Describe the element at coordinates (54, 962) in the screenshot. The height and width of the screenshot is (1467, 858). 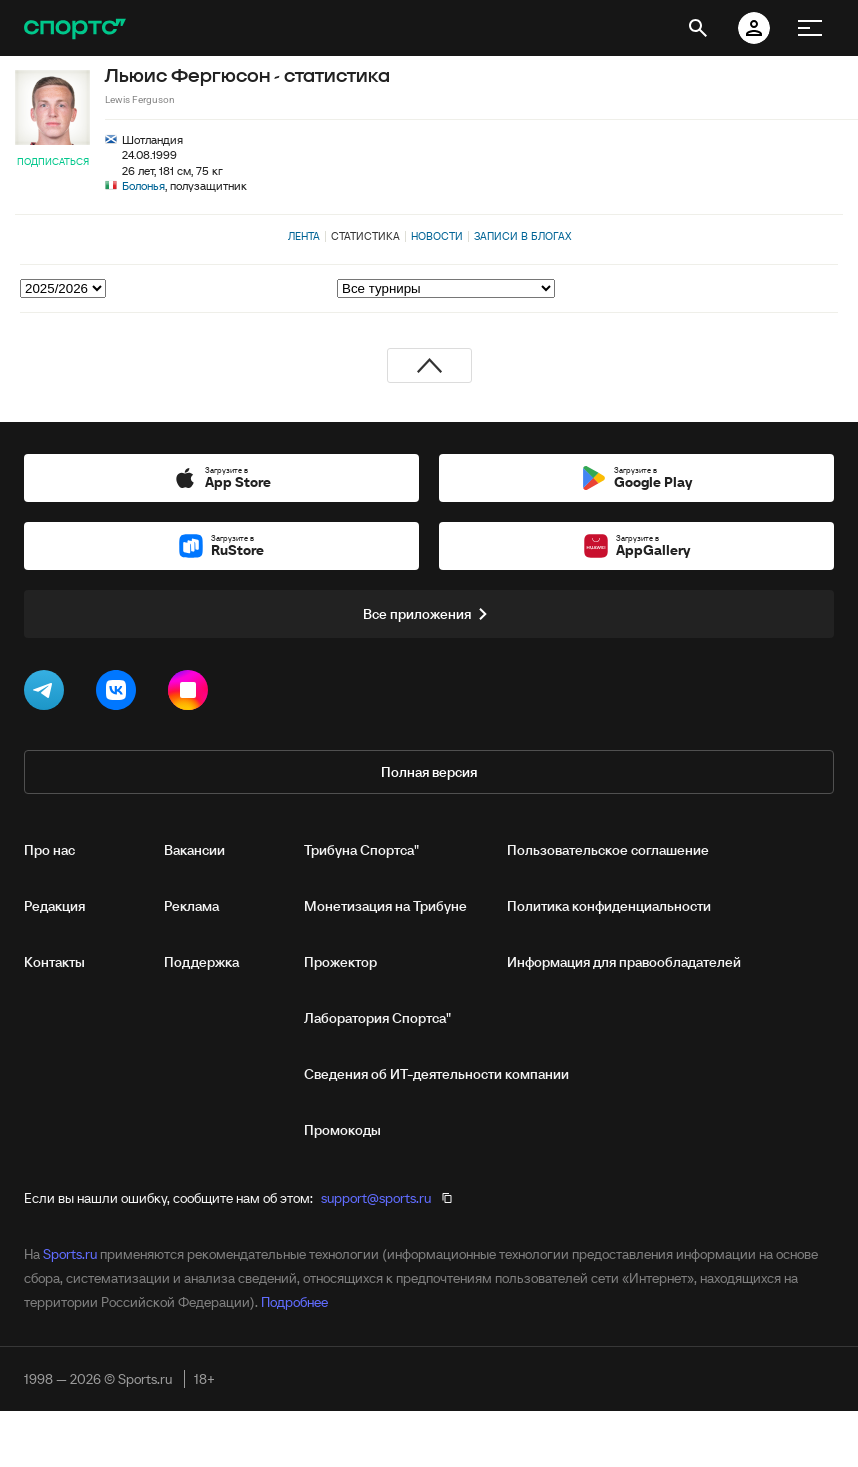
I see `Контакты` at that location.